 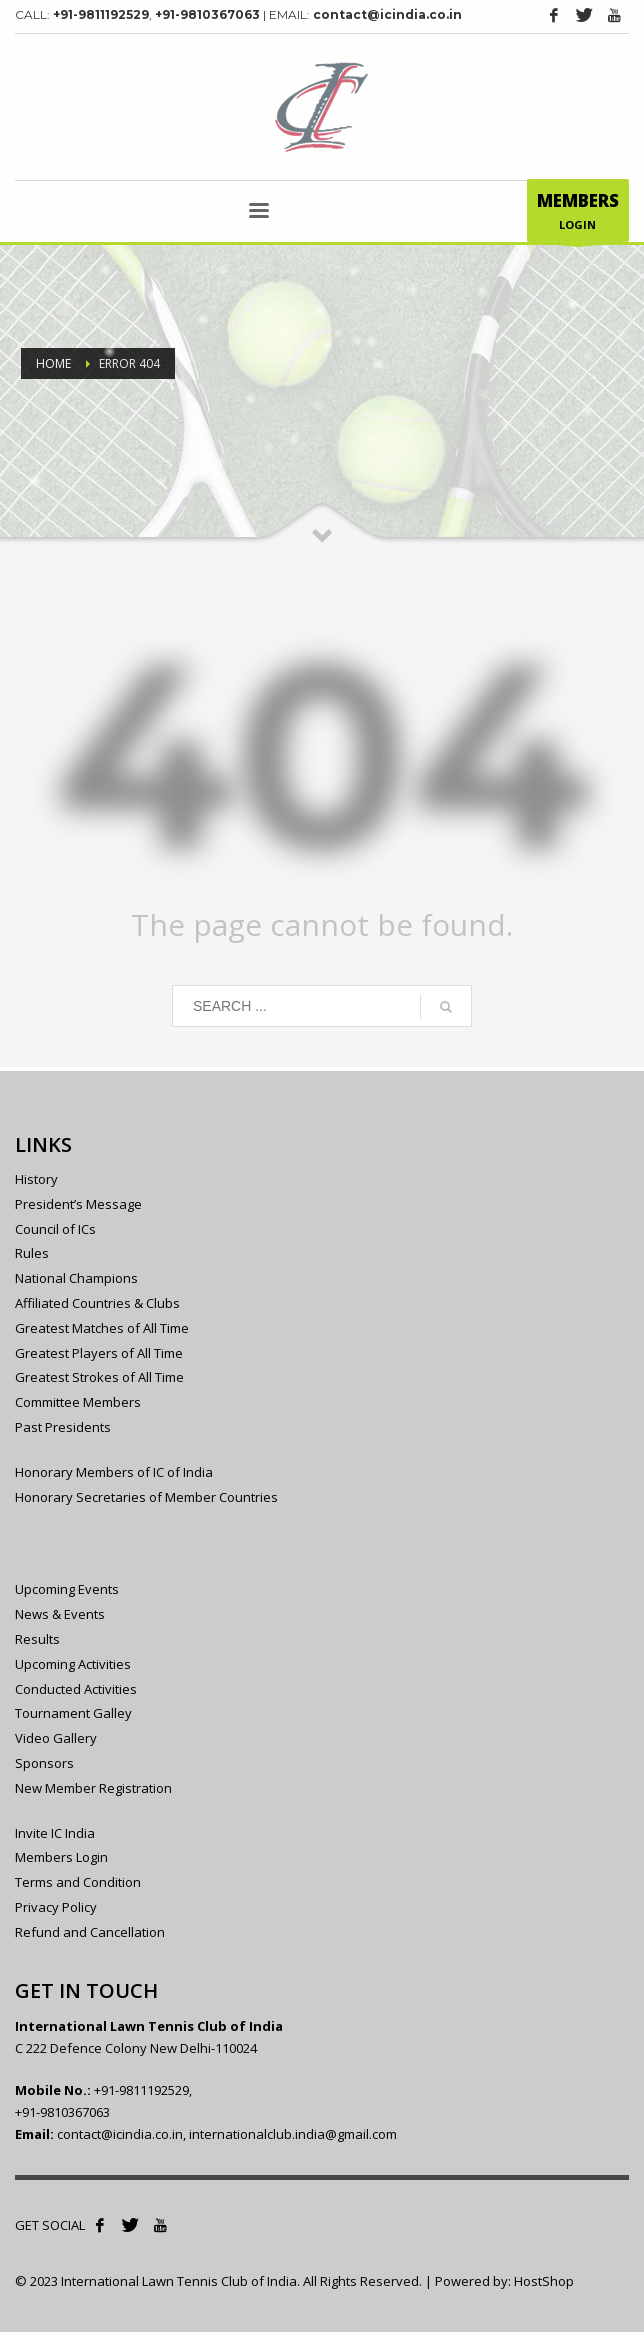 I want to click on President’s Message, so click(x=78, y=1204).